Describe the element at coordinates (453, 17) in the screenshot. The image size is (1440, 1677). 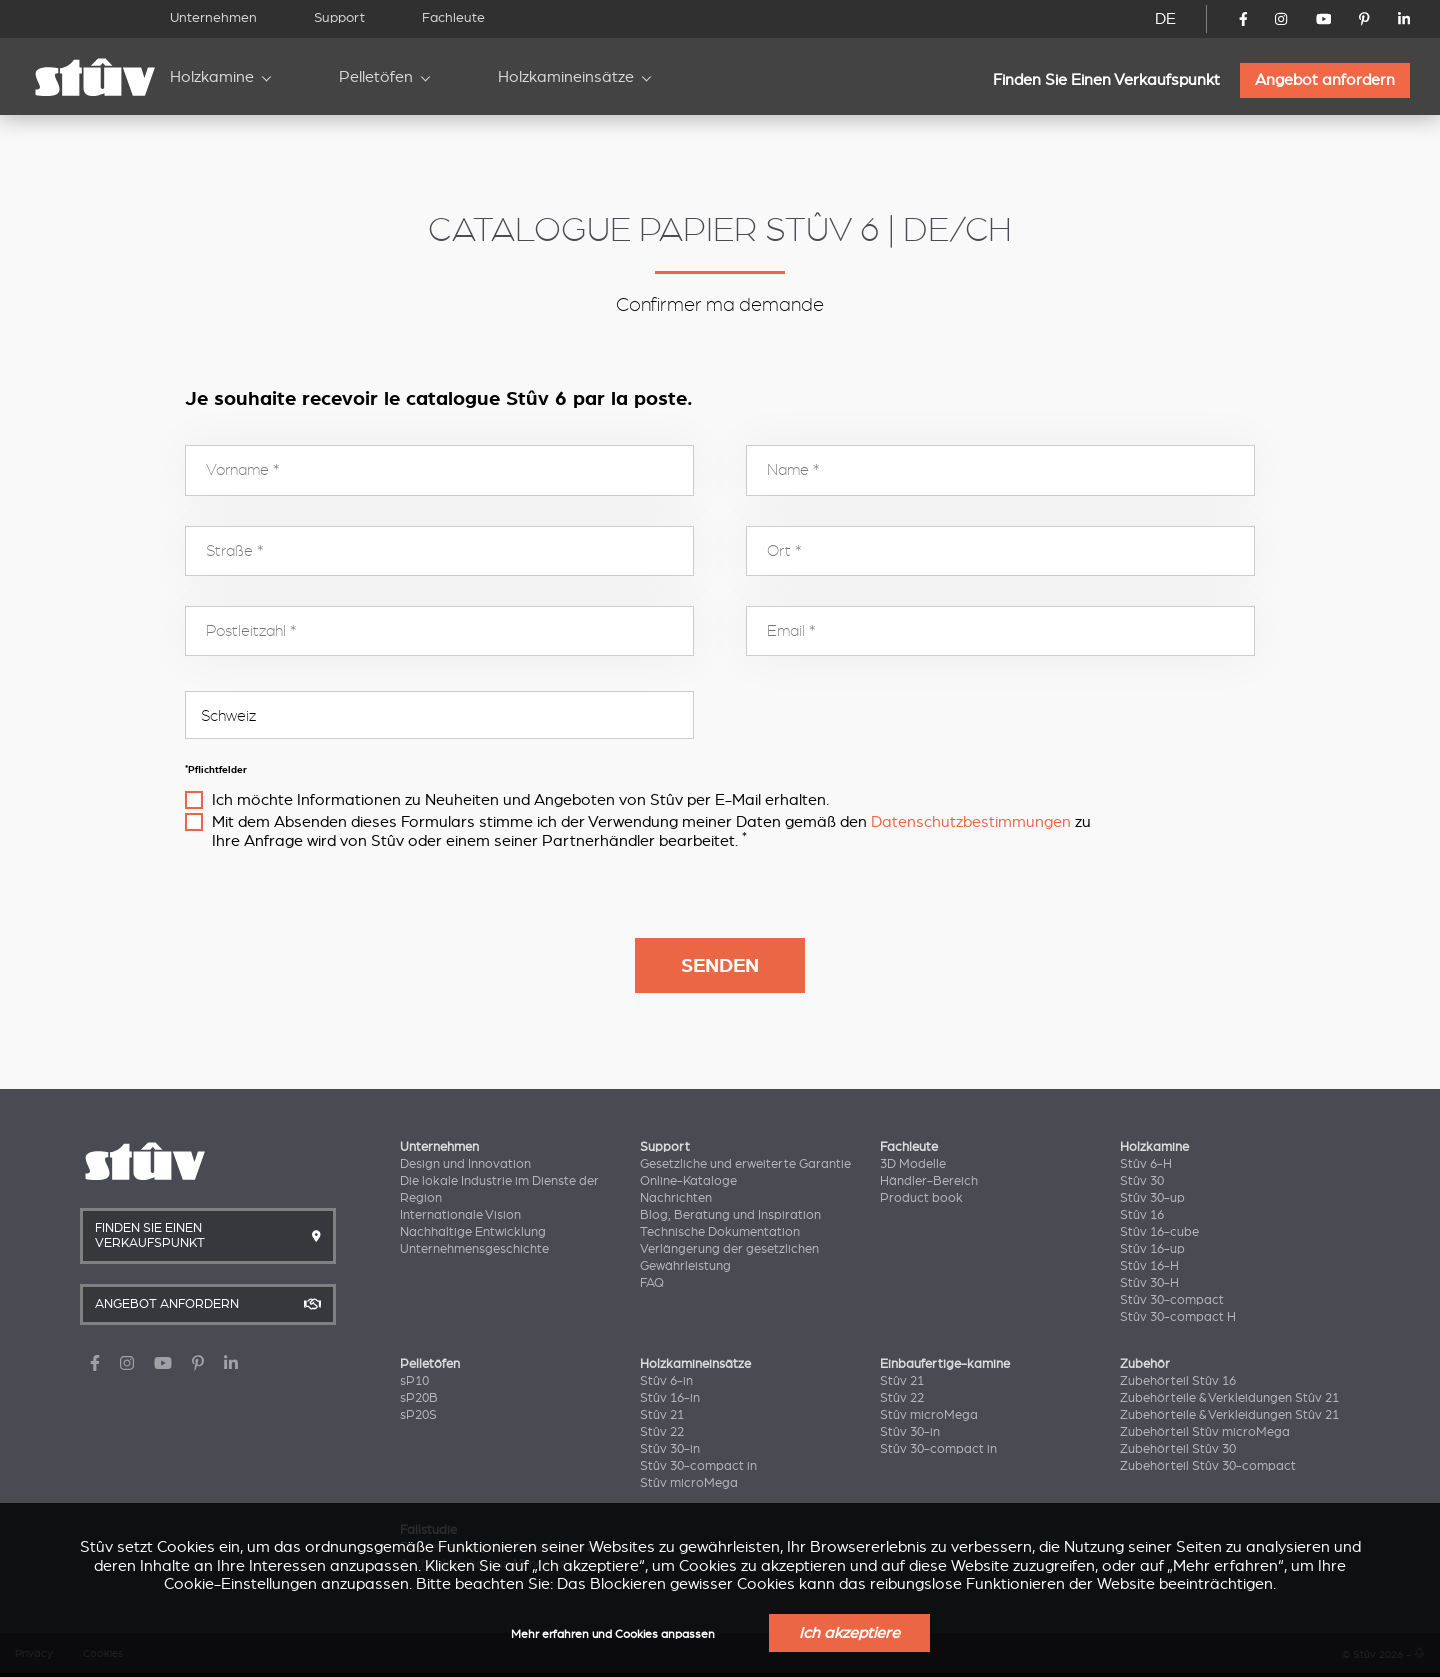
I see `Fachleute` at that location.